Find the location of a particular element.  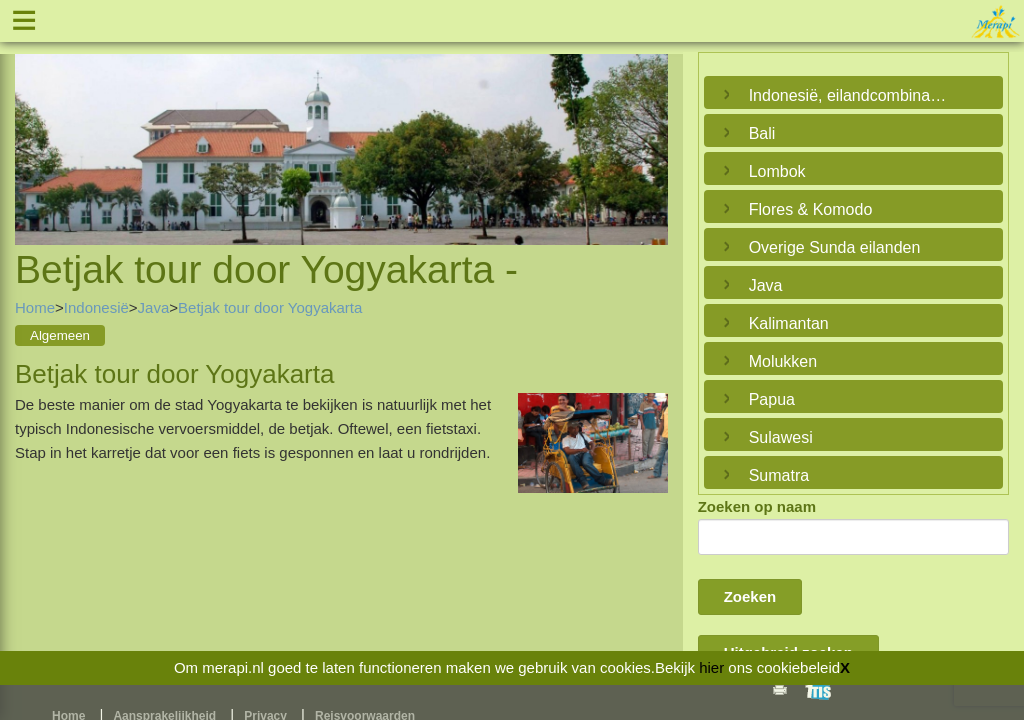

Papua is located at coordinates (772, 399).